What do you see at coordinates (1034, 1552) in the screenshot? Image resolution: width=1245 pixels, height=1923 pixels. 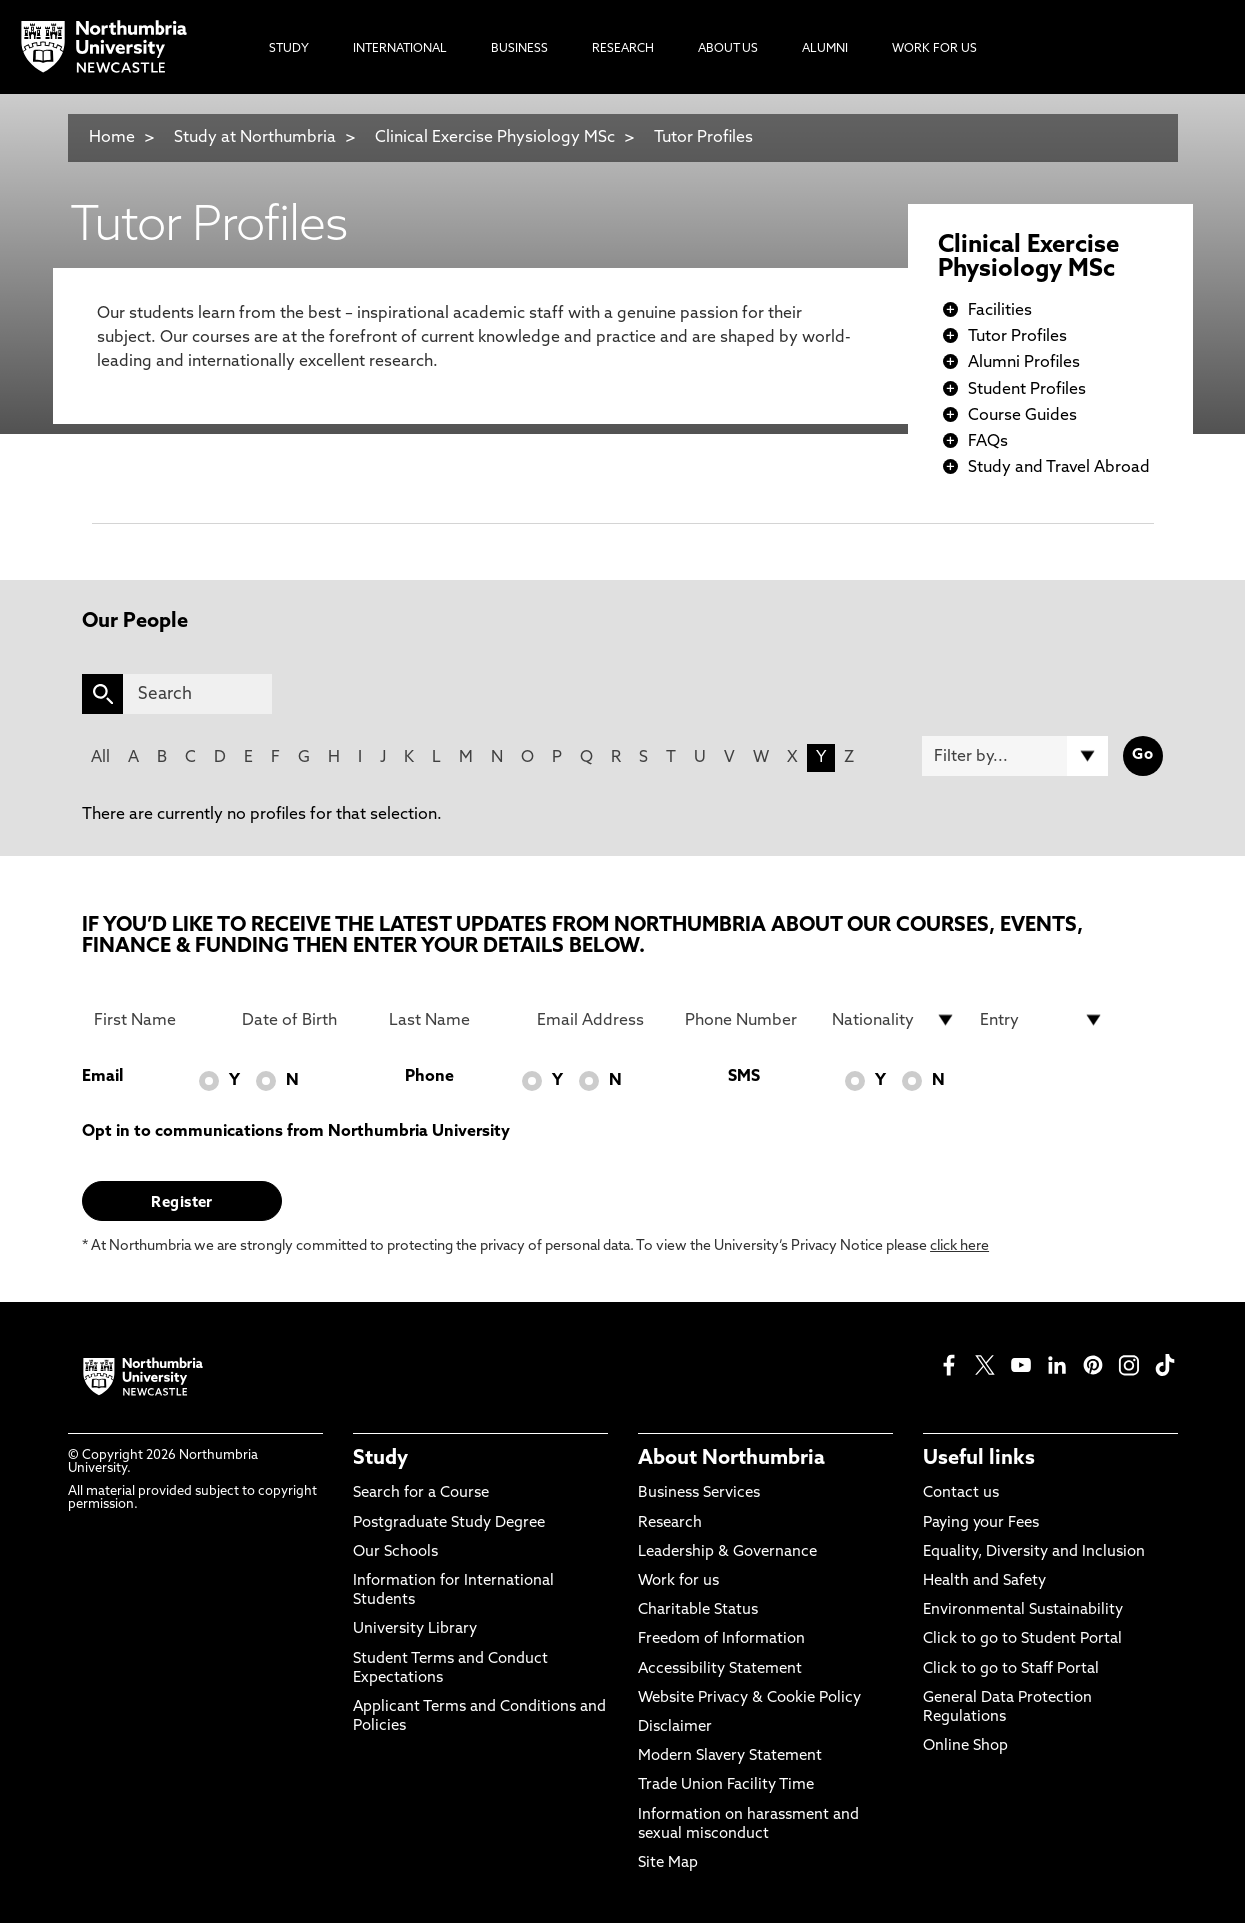 I see `Equality, Diversity and Inclusion` at bounding box center [1034, 1552].